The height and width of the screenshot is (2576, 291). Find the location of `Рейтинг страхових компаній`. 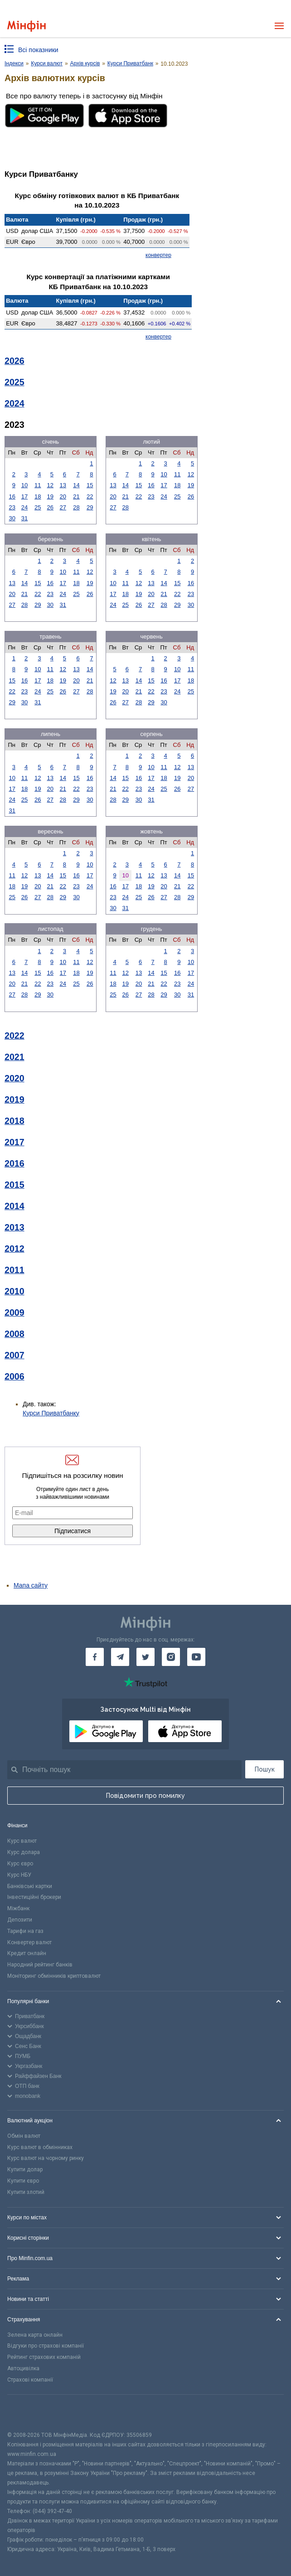

Рейтинг страхових компаній is located at coordinates (44, 2357).